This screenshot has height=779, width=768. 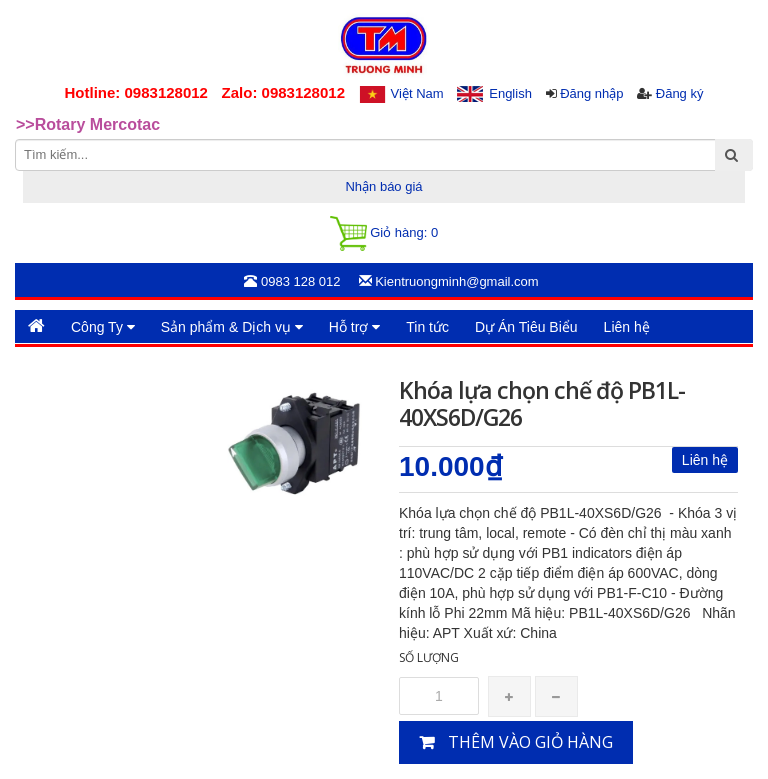 What do you see at coordinates (680, 93) in the screenshot?
I see `Đăng ký` at bounding box center [680, 93].